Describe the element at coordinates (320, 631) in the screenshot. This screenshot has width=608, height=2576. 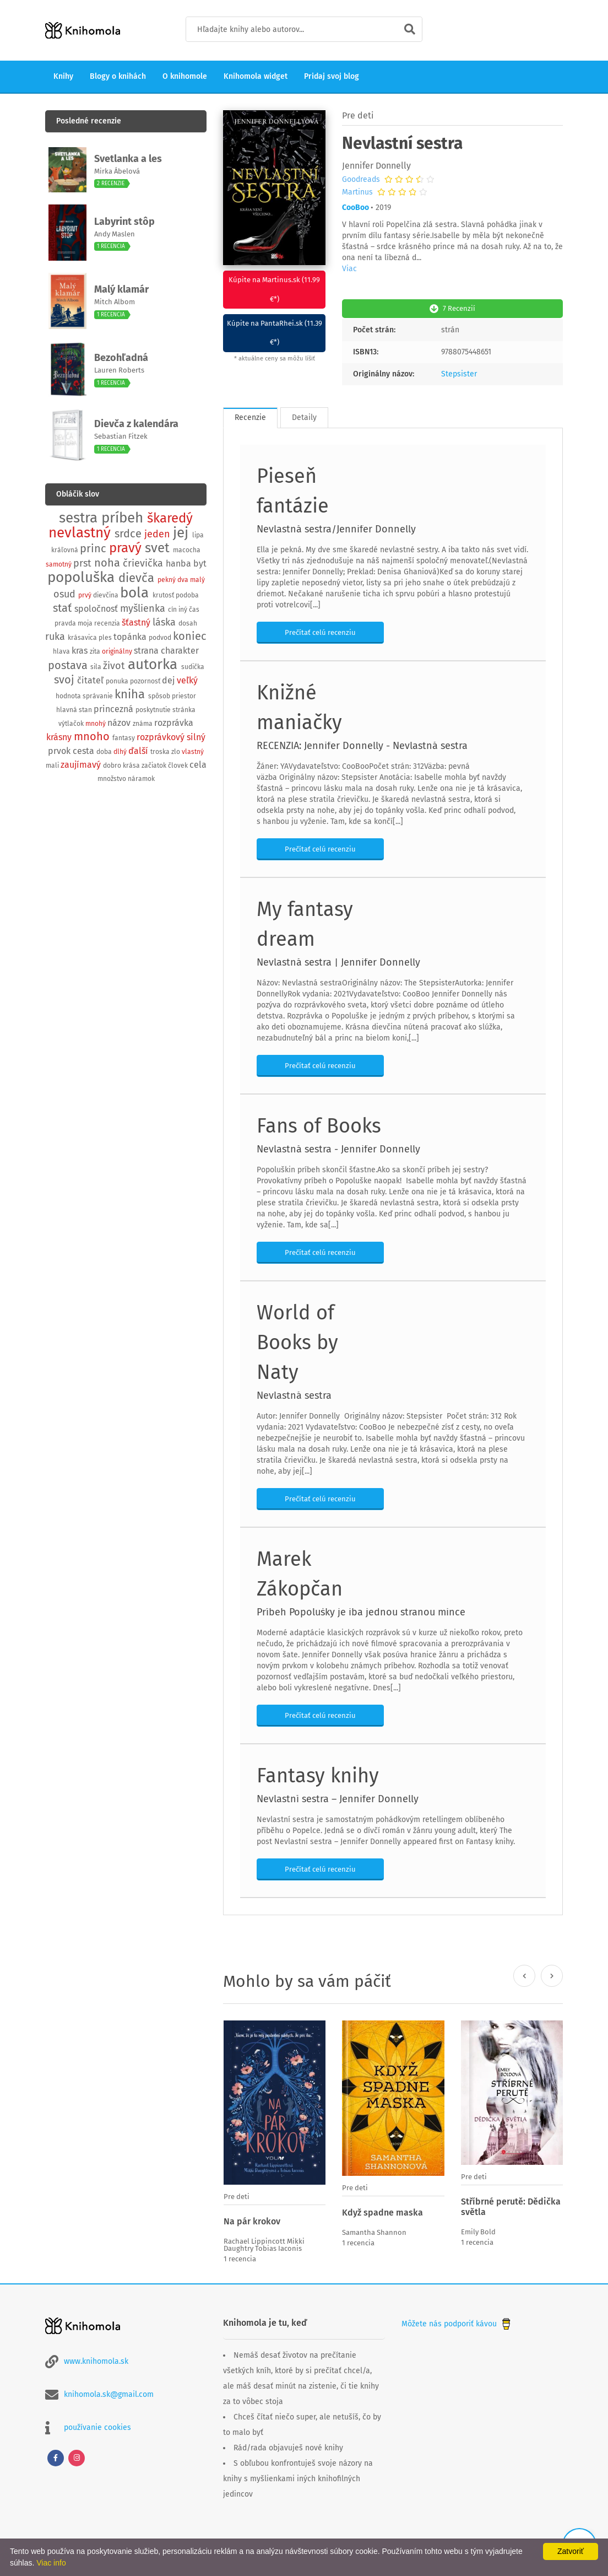
I see `Prečítať celú recenziu` at that location.